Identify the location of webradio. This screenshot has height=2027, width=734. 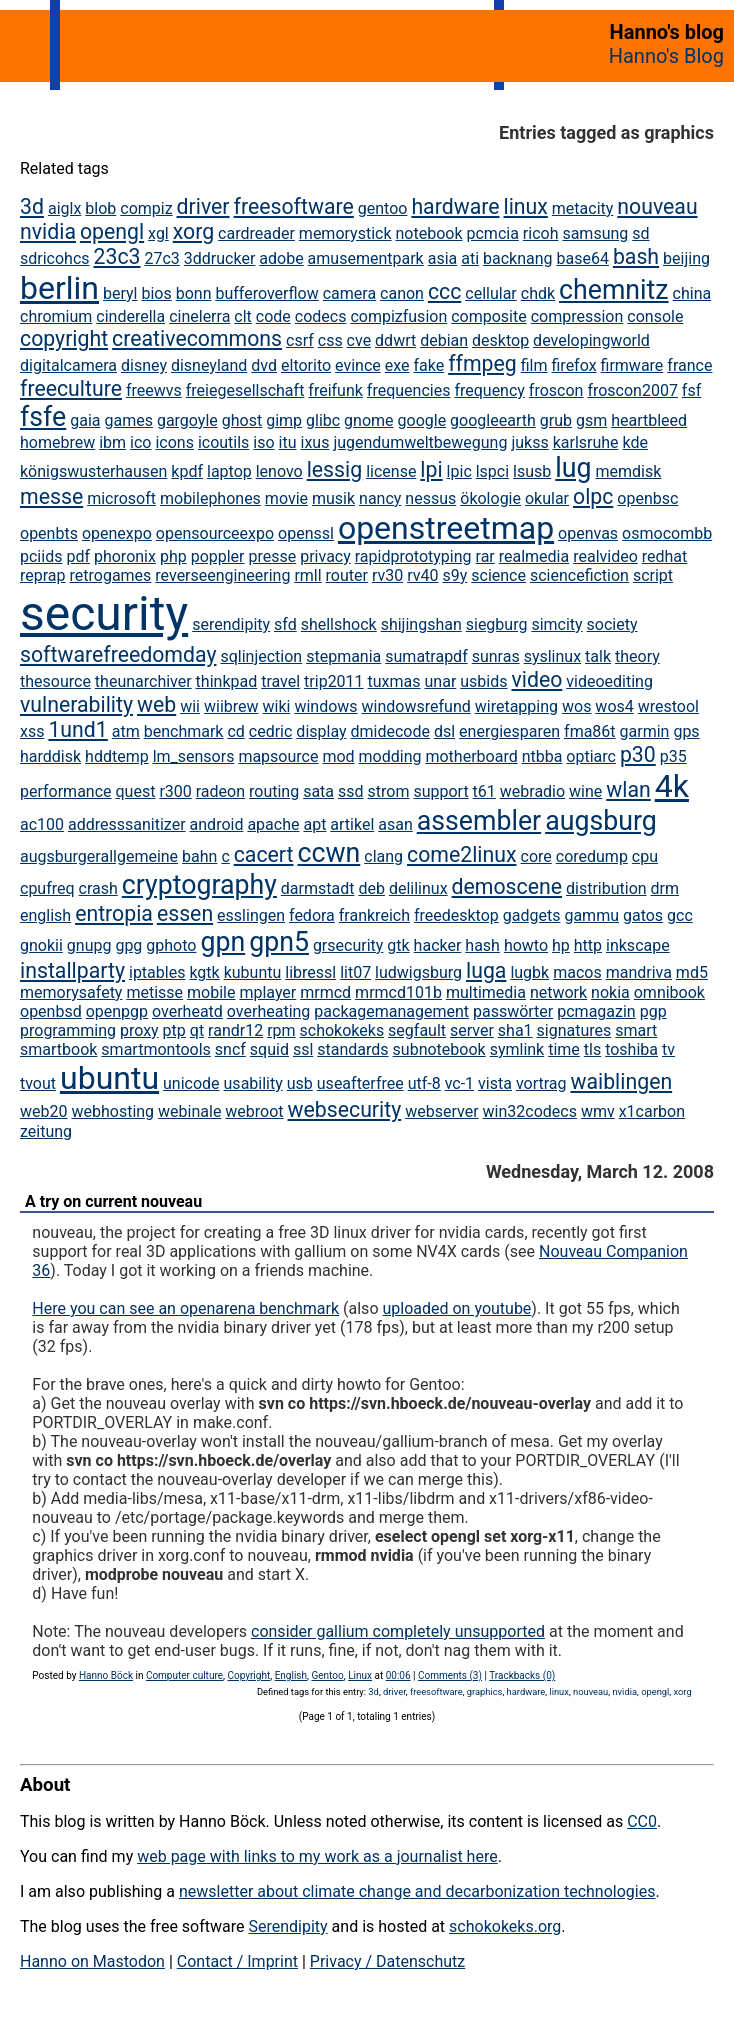
(532, 791).